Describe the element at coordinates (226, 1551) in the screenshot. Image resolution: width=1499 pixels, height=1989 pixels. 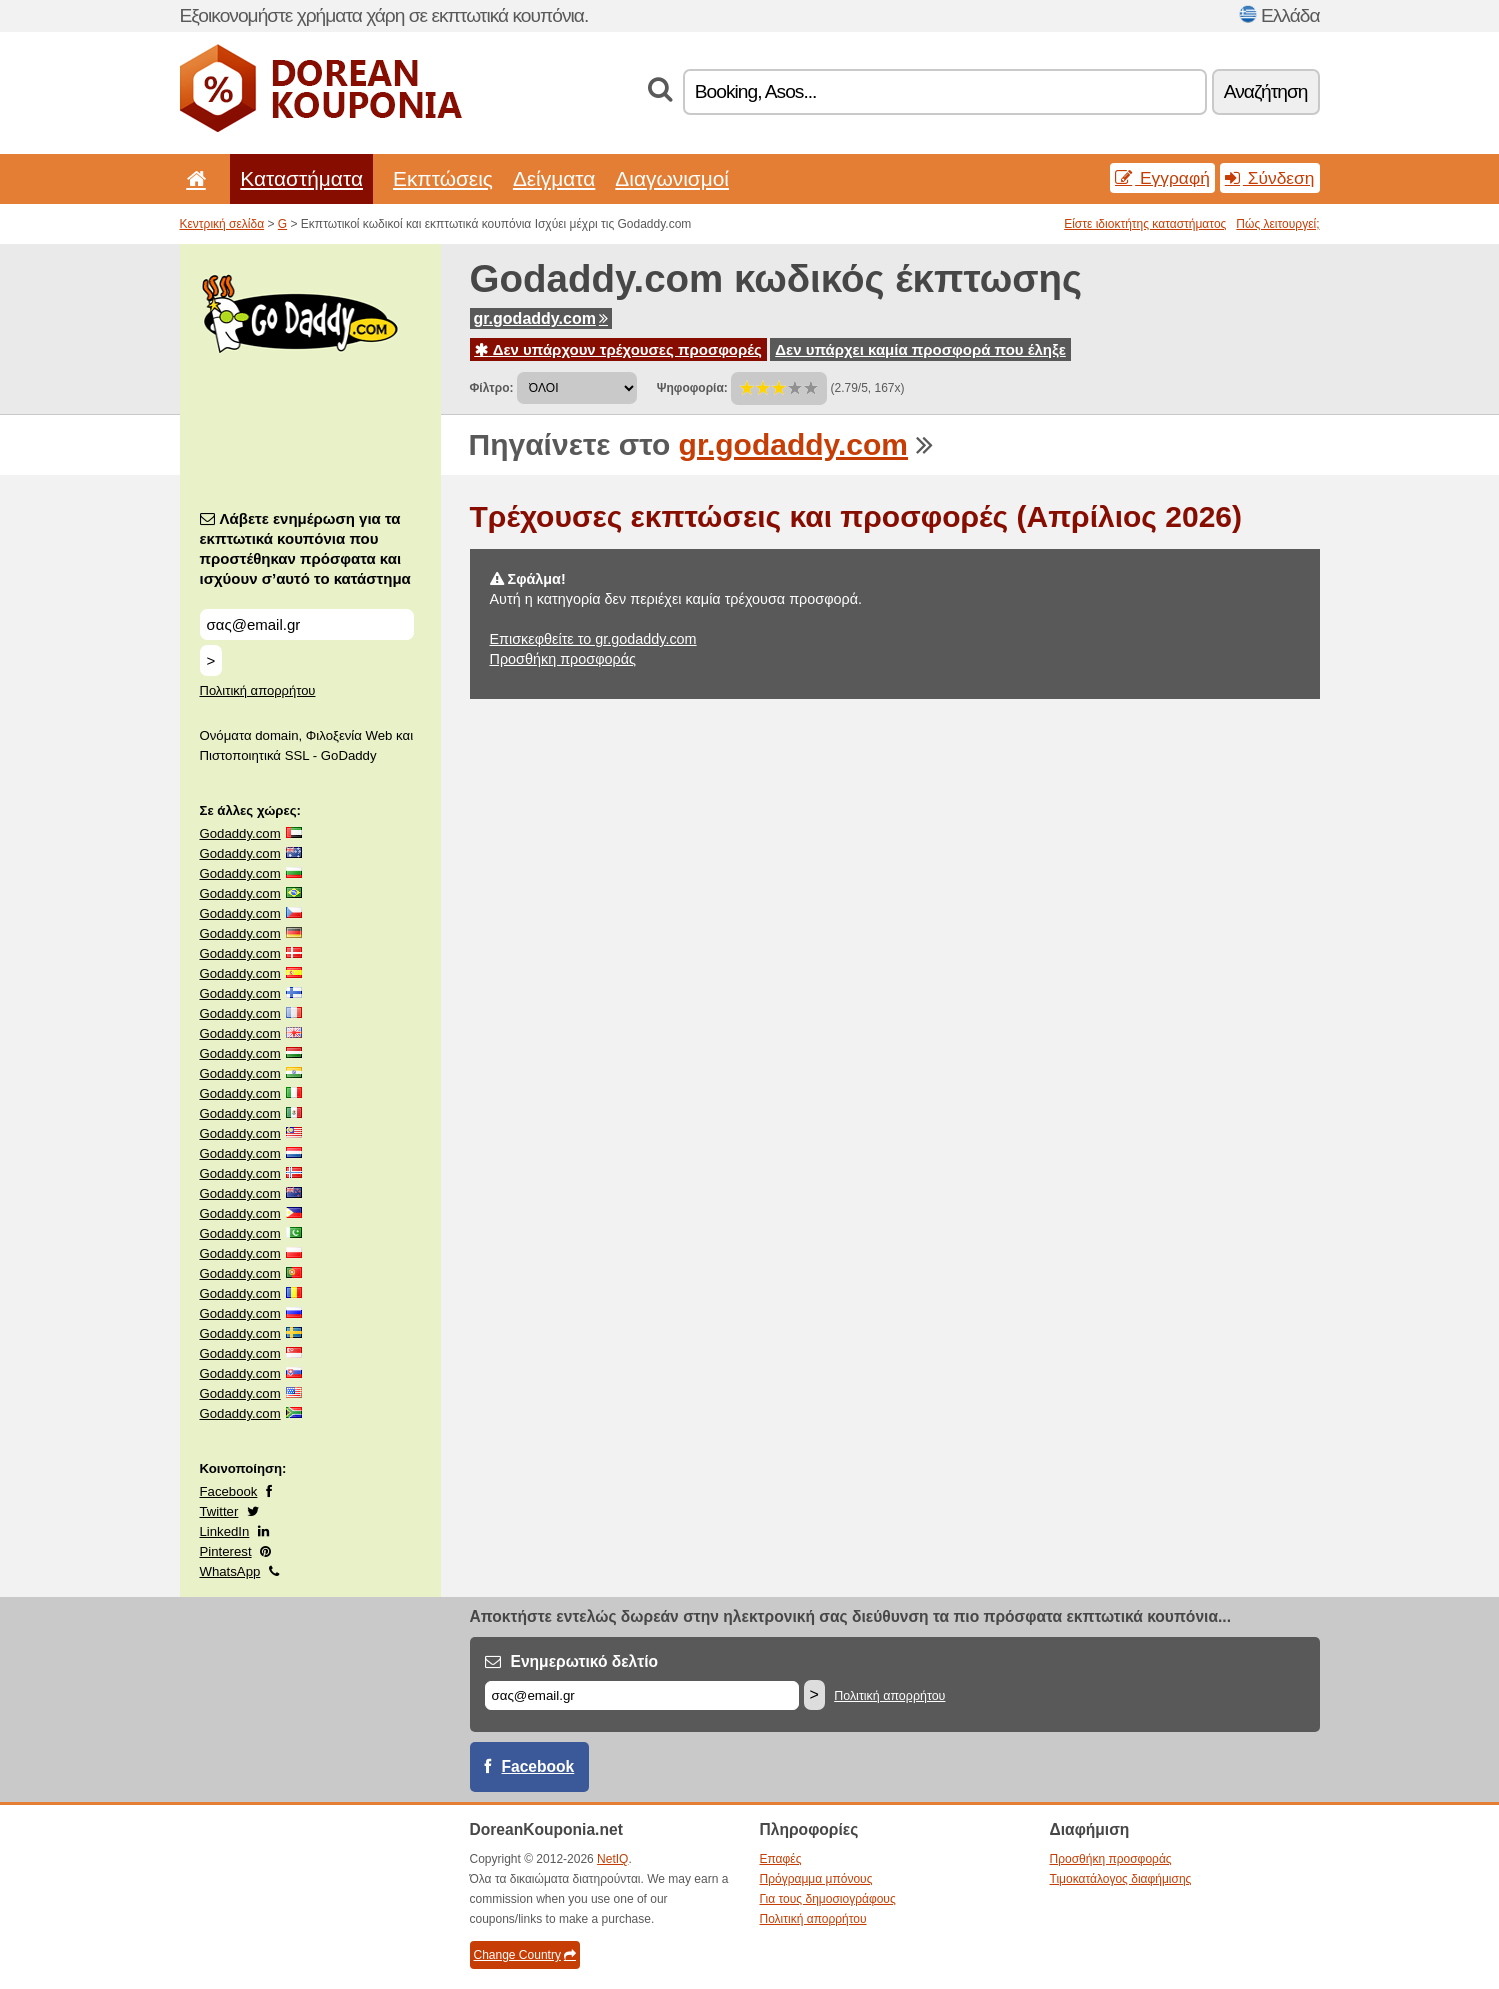
I see `Pinterest` at that location.